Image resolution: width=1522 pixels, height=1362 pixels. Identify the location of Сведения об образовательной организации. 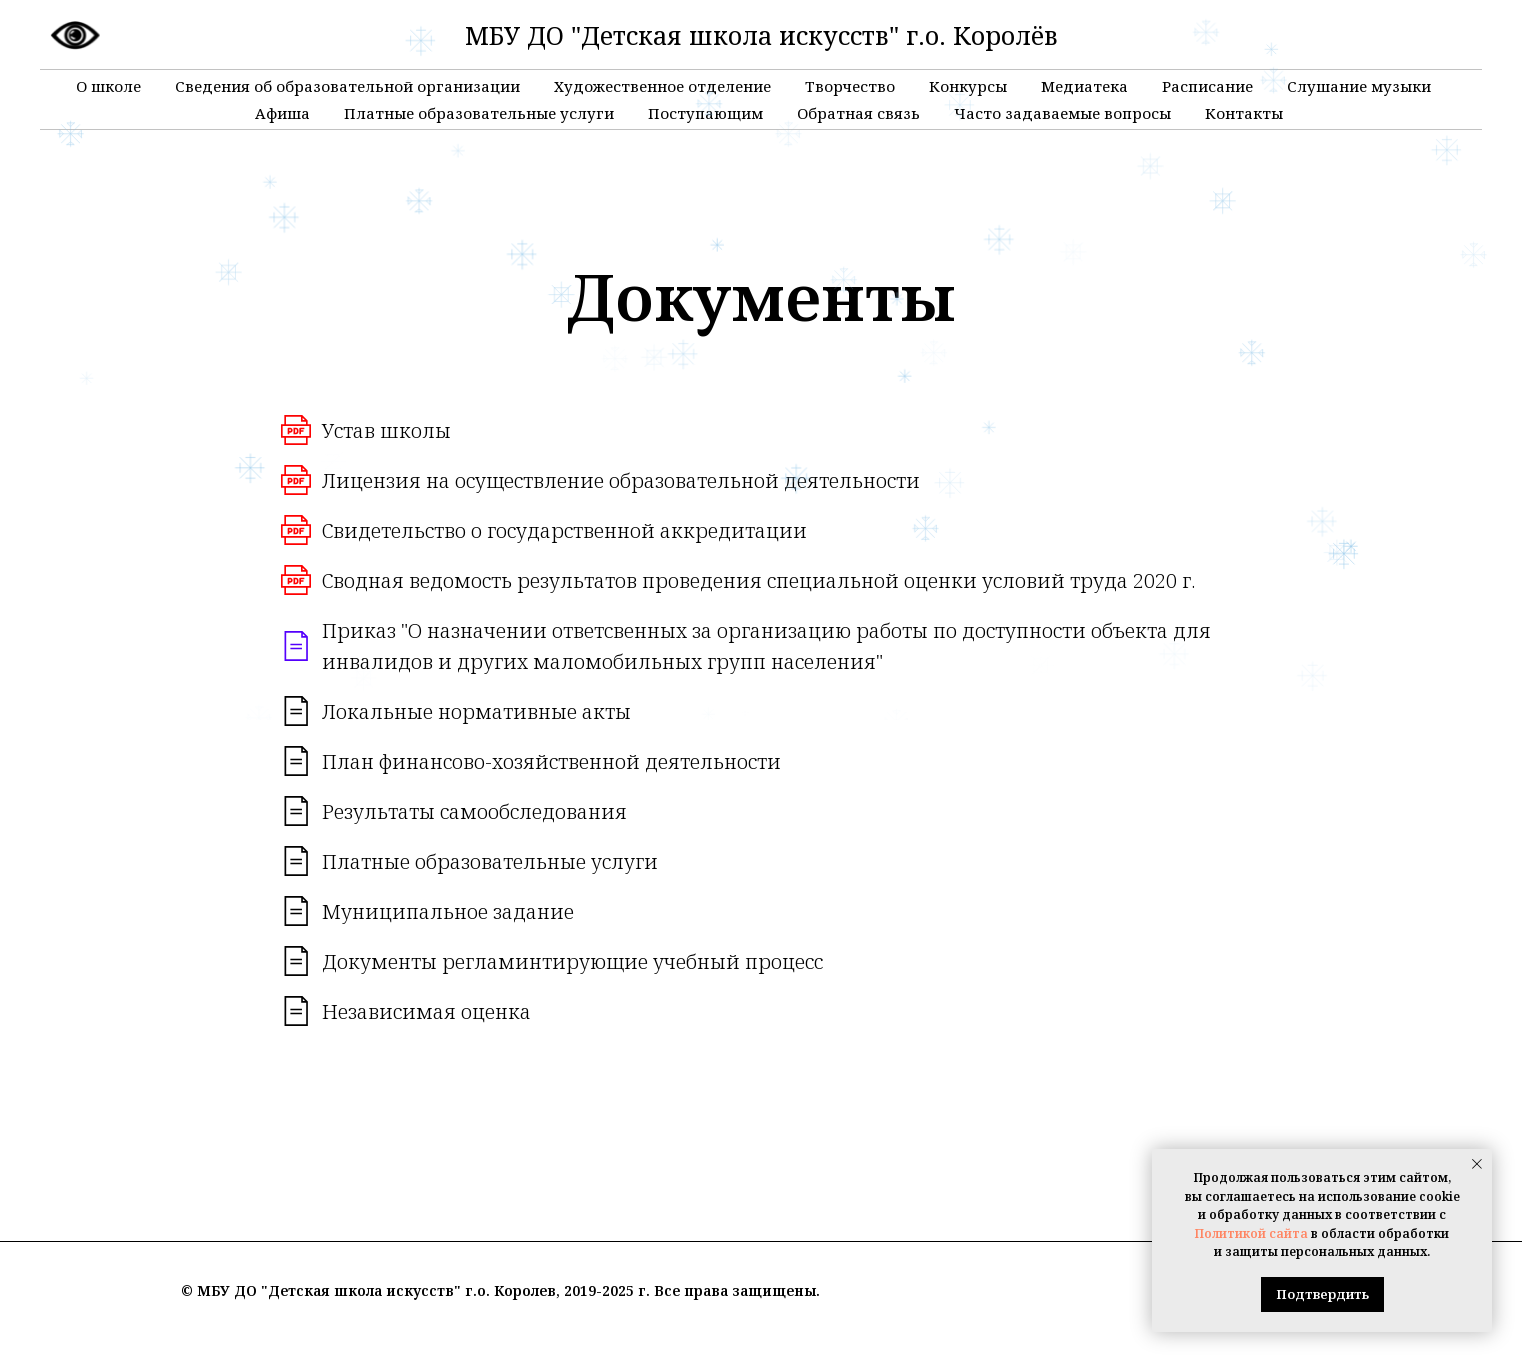
(347, 86).